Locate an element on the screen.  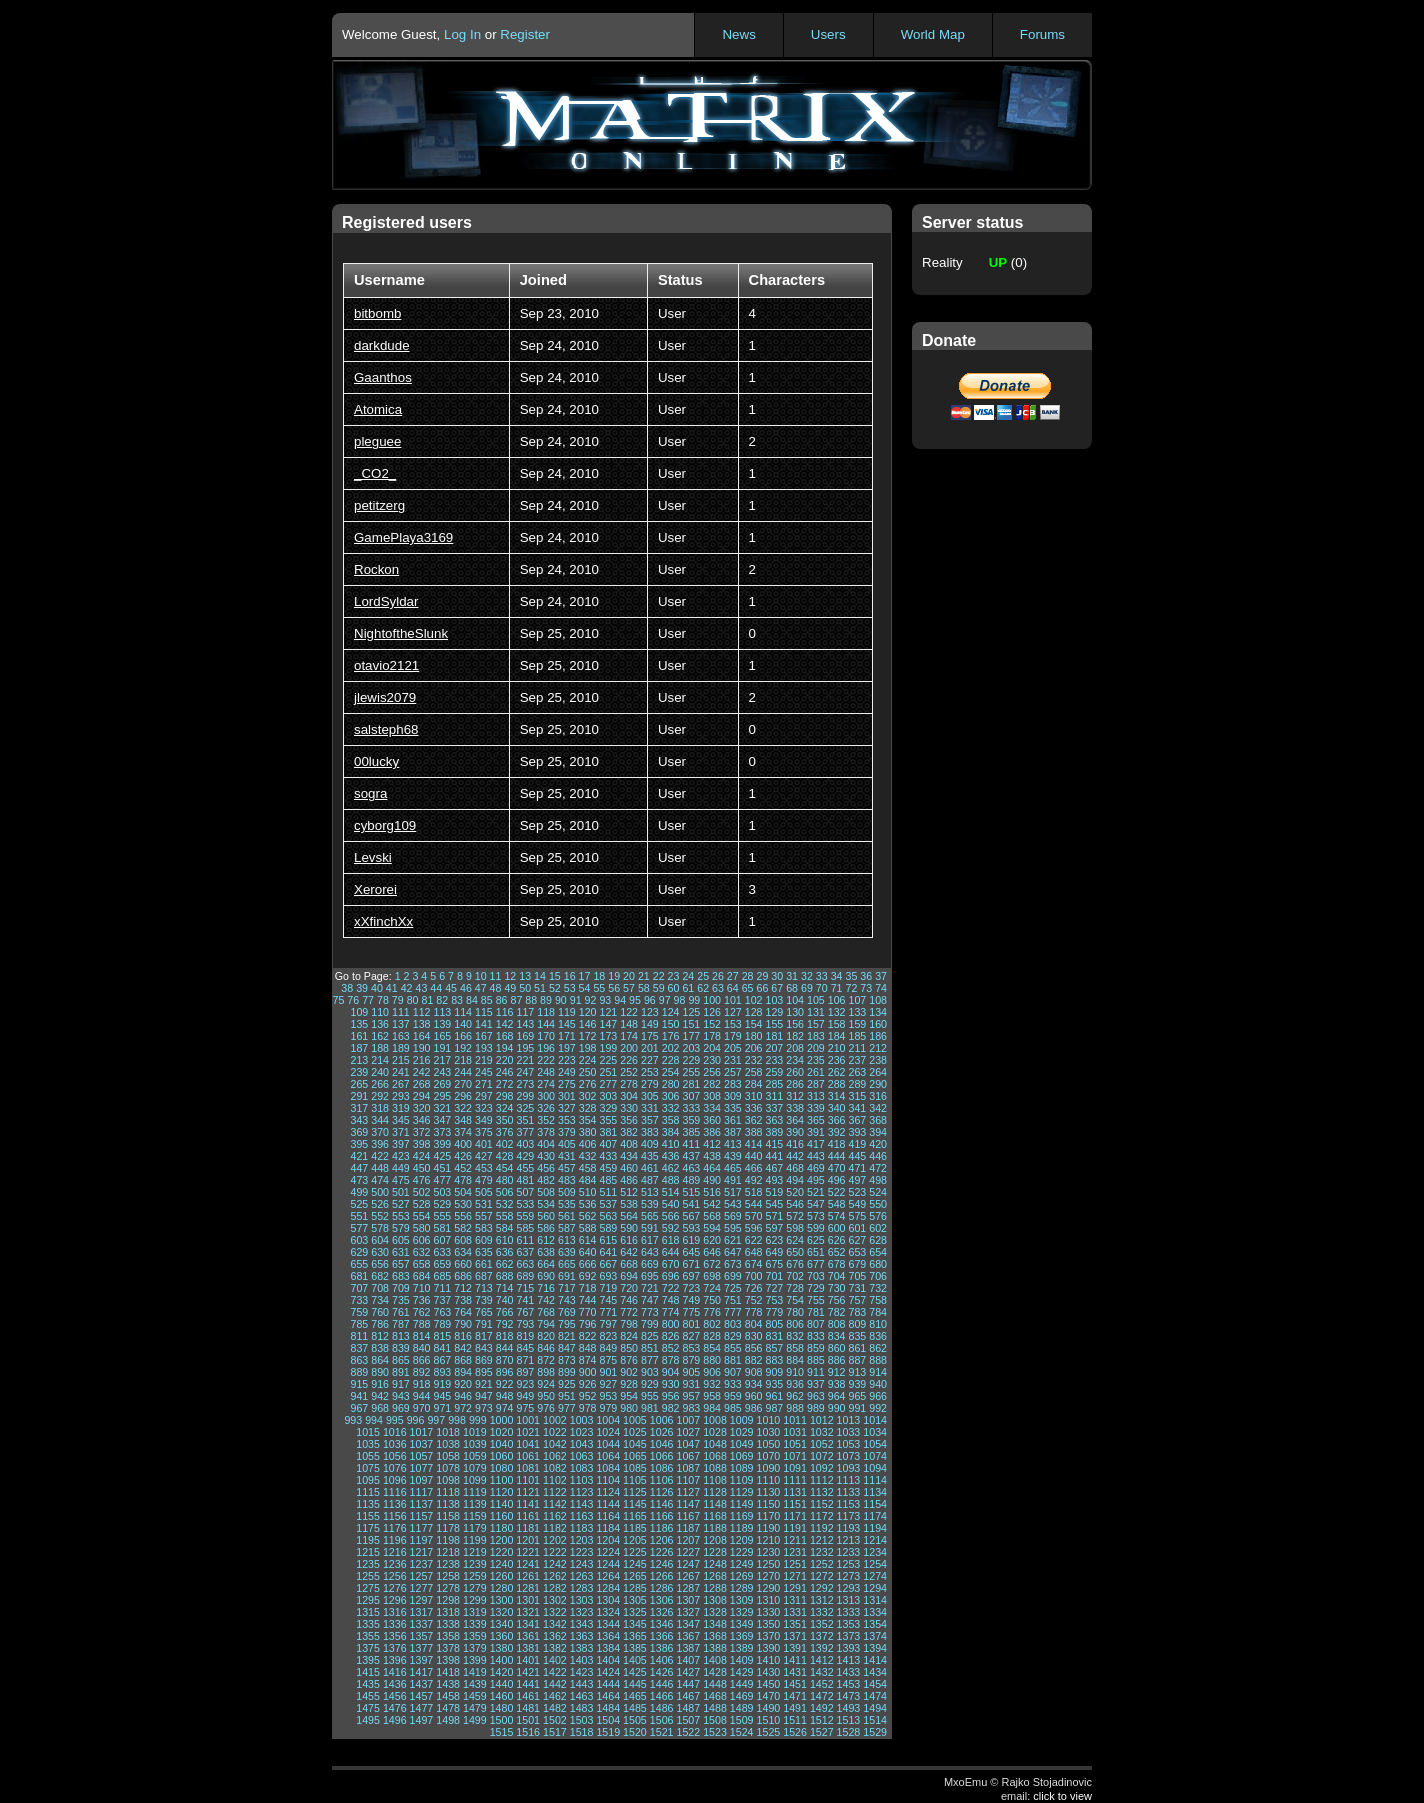
1345 is located at coordinates (635, 1624).